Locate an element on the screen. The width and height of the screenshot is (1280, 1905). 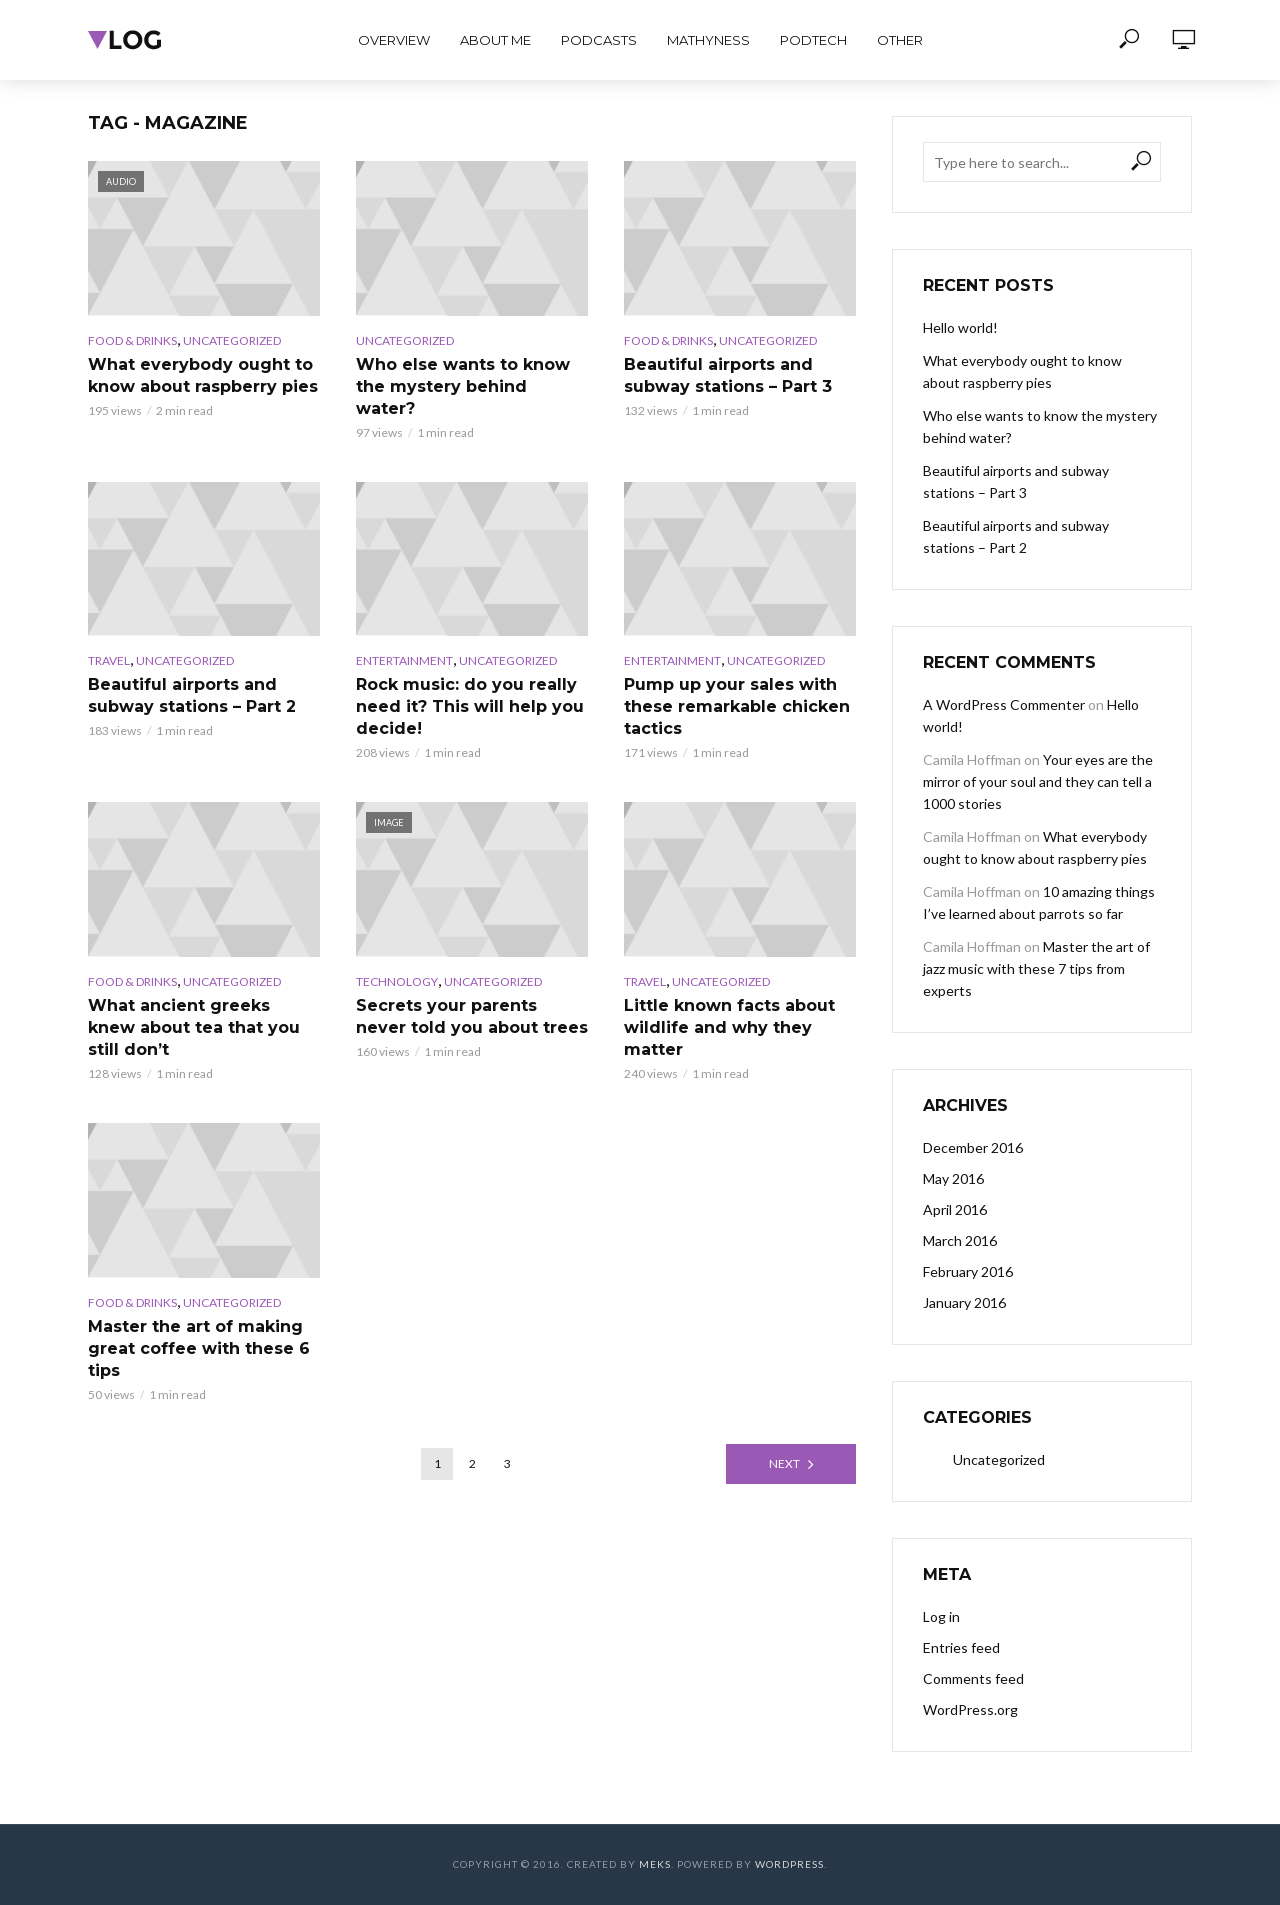
Entertainment is located at coordinates (404, 660).